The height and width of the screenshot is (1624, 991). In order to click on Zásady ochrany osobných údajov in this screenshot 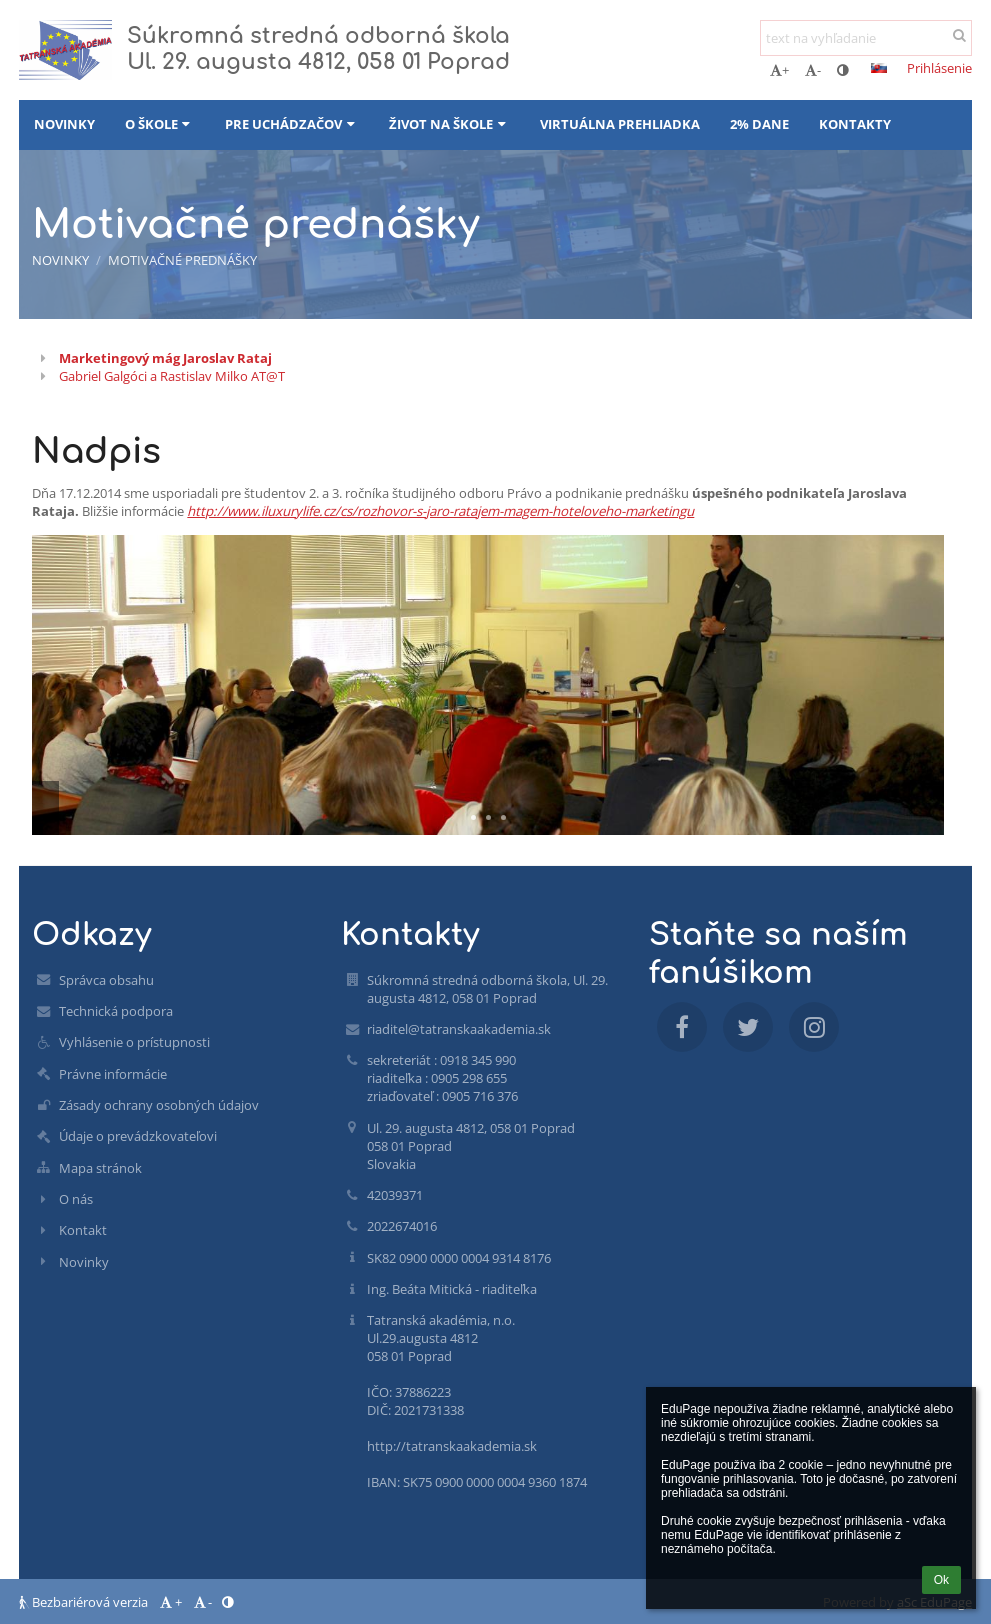, I will do `click(159, 1105)`.